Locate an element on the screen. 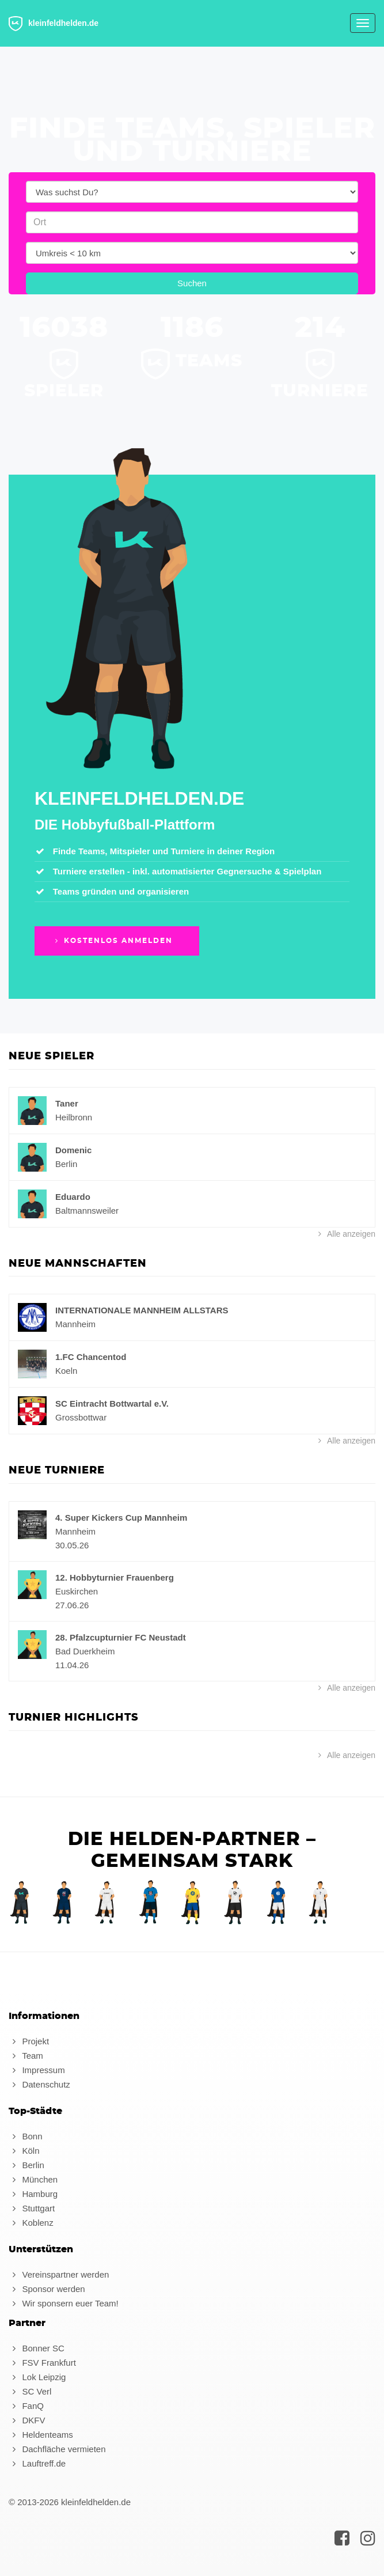 The width and height of the screenshot is (384, 2576). Vereinspartner werden is located at coordinates (59, 2274).